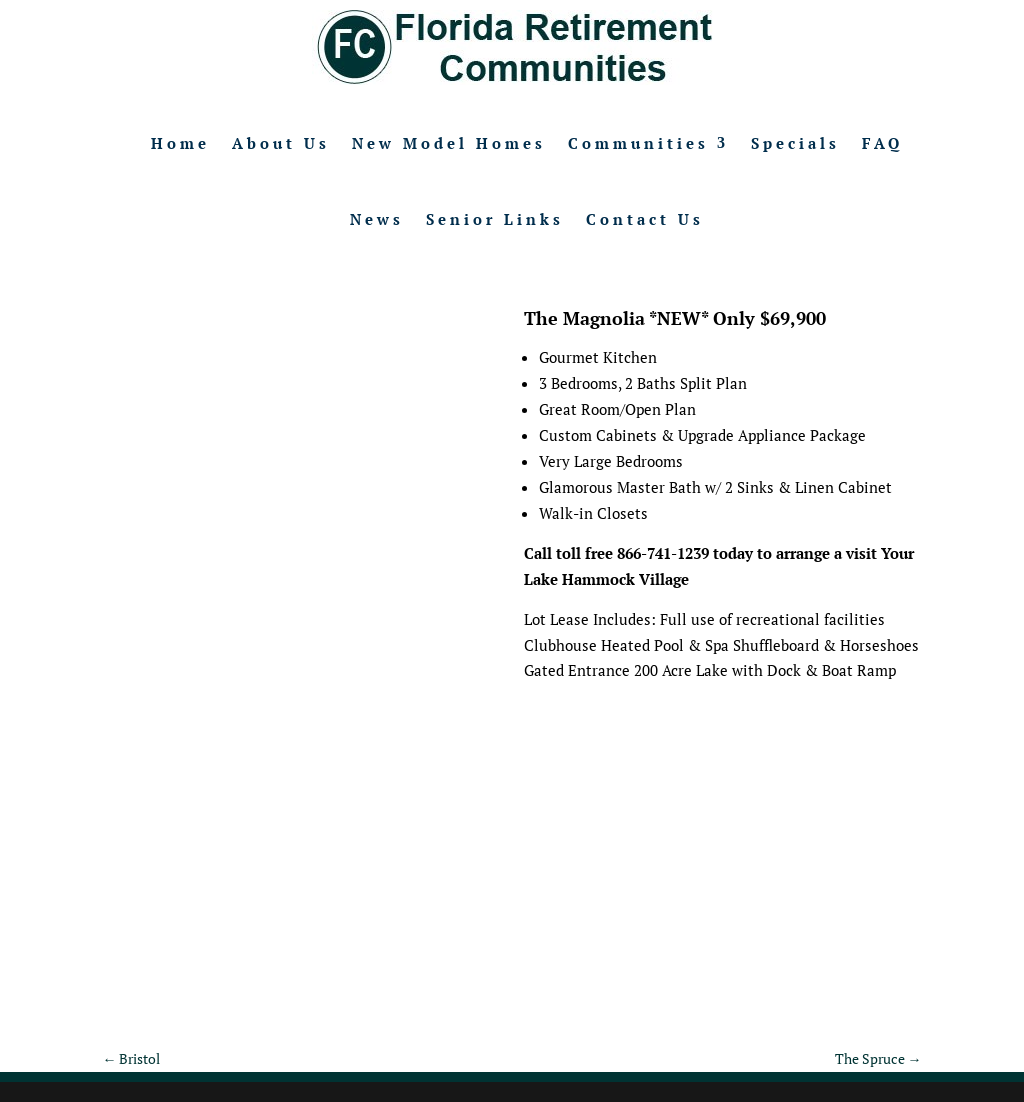 This screenshot has width=1024, height=1102. I want to click on FAQ, so click(882, 143).